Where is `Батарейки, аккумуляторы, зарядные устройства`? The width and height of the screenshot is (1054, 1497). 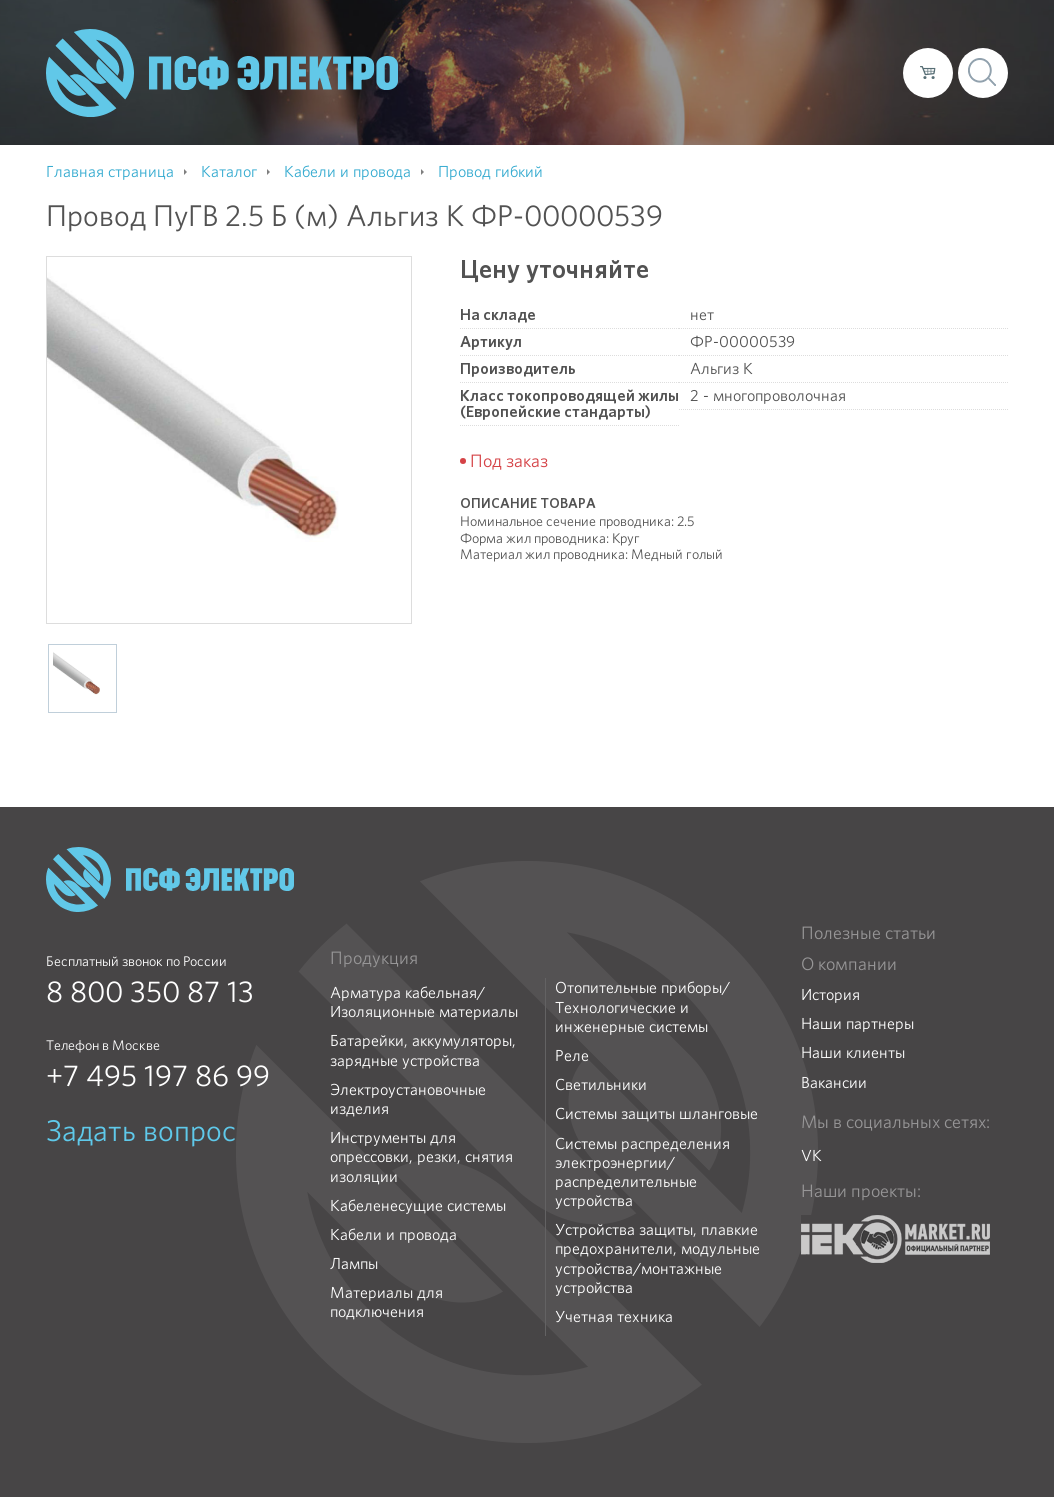 Батарейки, аккумуляторы, зарядные устройства is located at coordinates (423, 1050).